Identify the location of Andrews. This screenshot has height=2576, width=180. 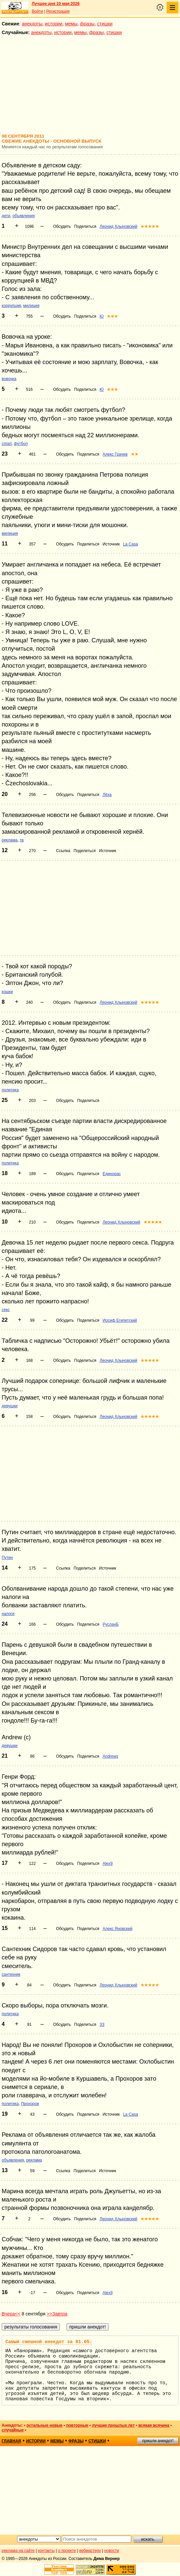
(110, 1756).